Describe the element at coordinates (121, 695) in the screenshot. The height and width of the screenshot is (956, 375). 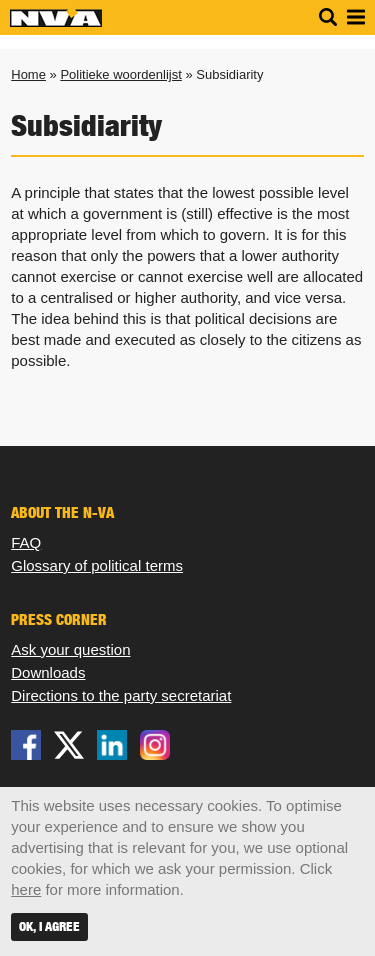
I see `Directions to the party secretariat` at that location.